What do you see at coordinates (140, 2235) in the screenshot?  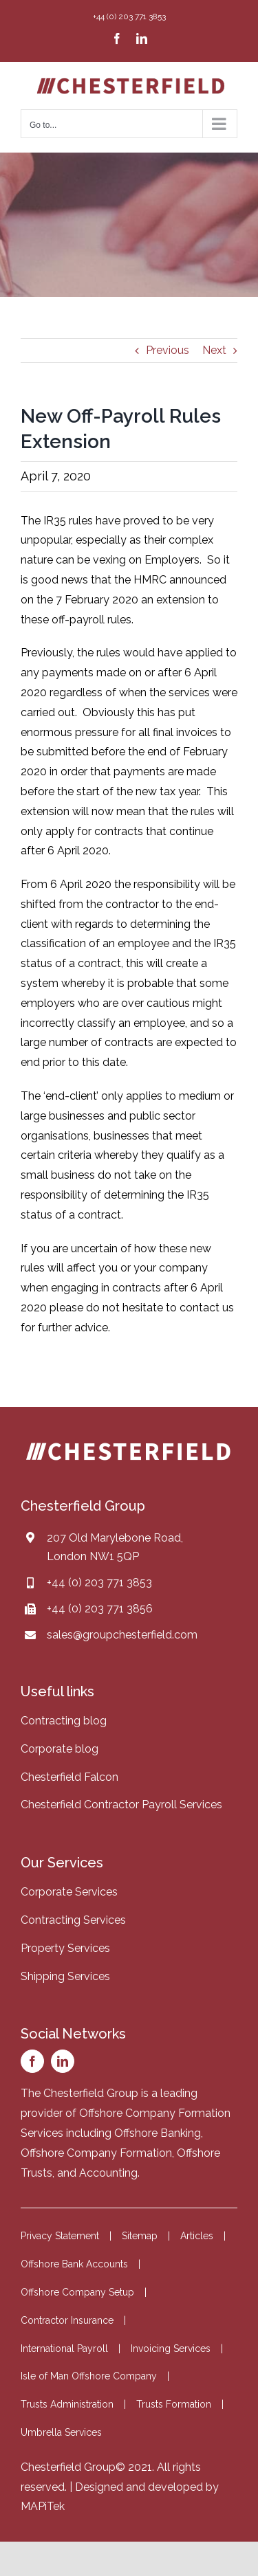 I see `Sitemap` at bounding box center [140, 2235].